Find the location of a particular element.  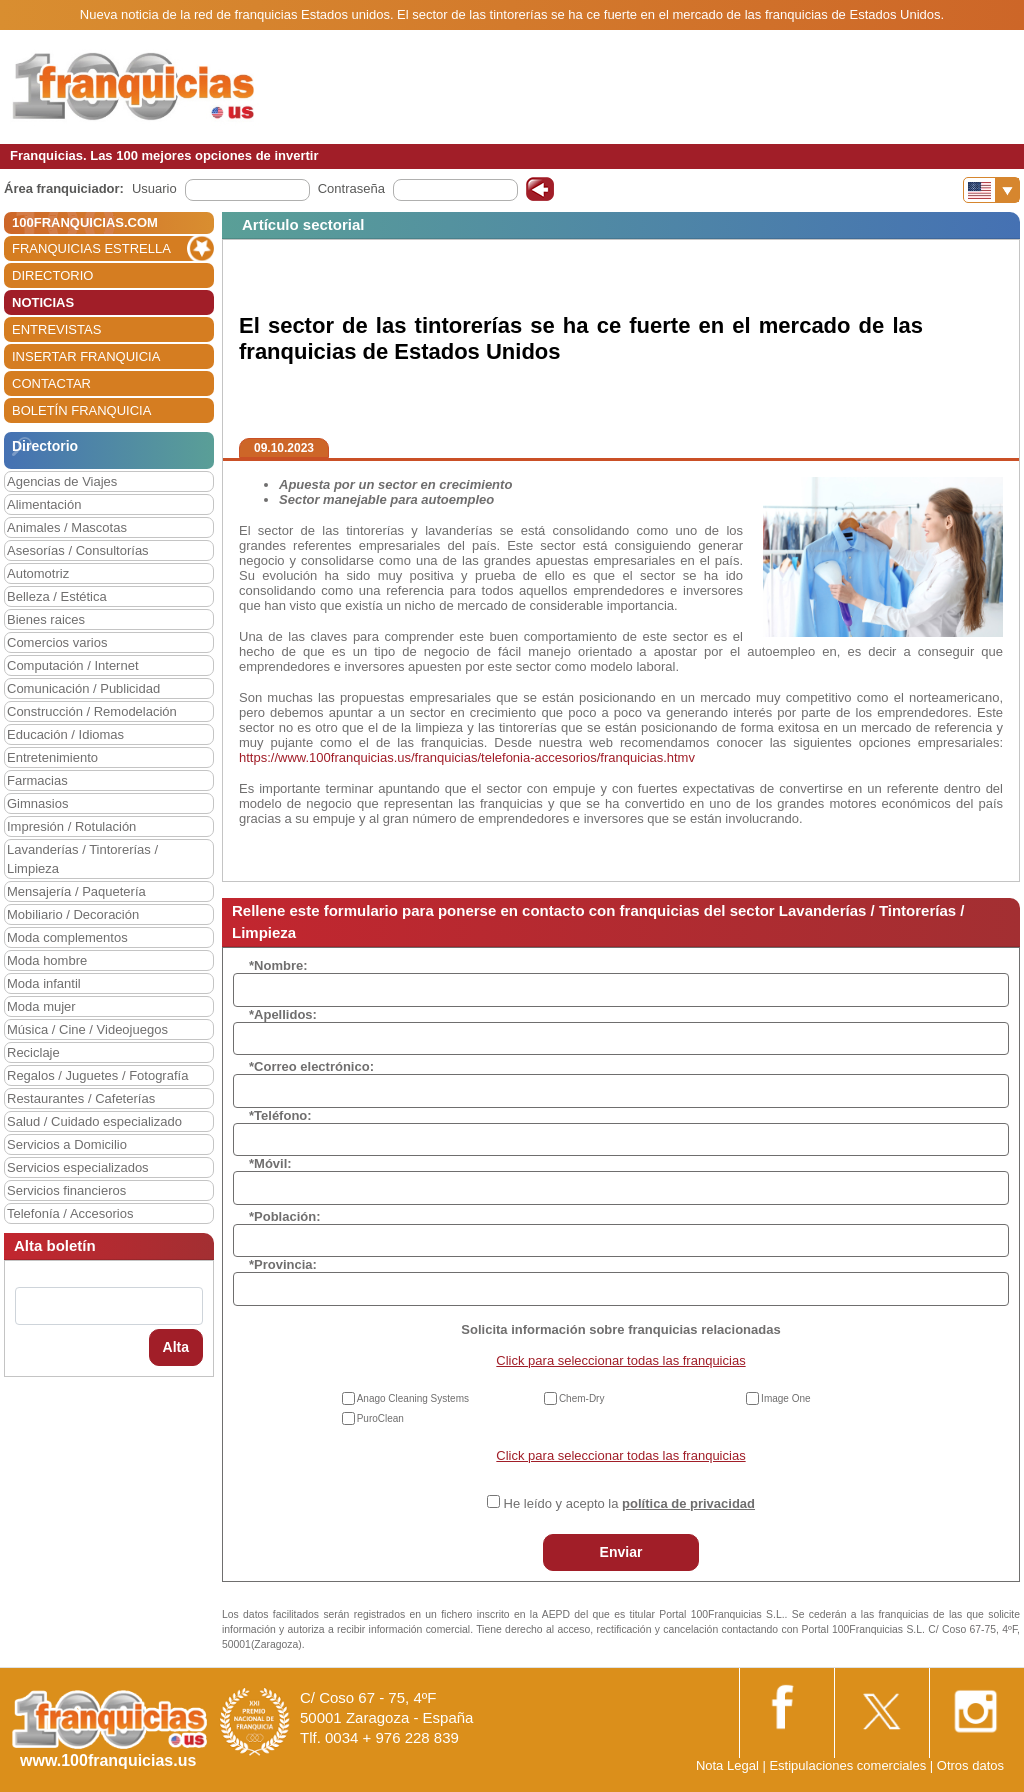

*Población: is located at coordinates (285, 1216).